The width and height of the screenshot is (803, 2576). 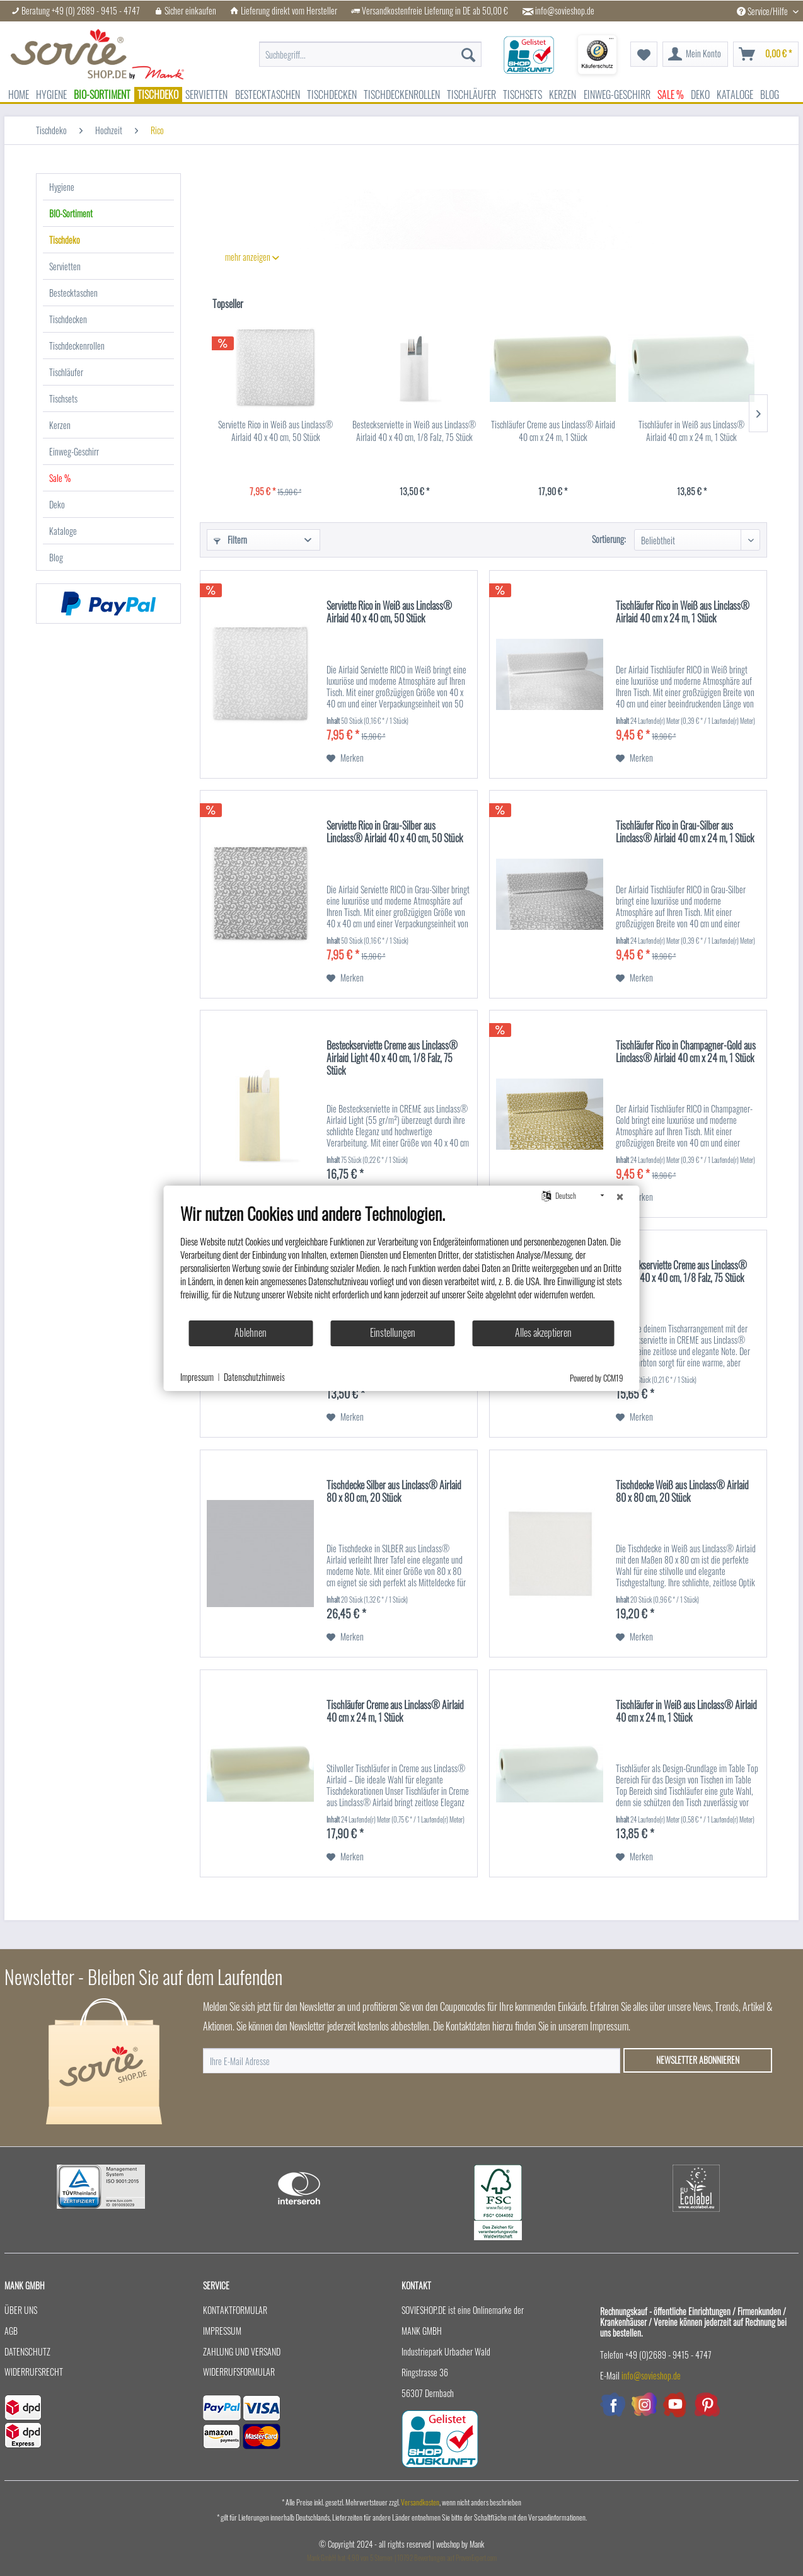 I want to click on Einstellungen, so click(x=392, y=1332).